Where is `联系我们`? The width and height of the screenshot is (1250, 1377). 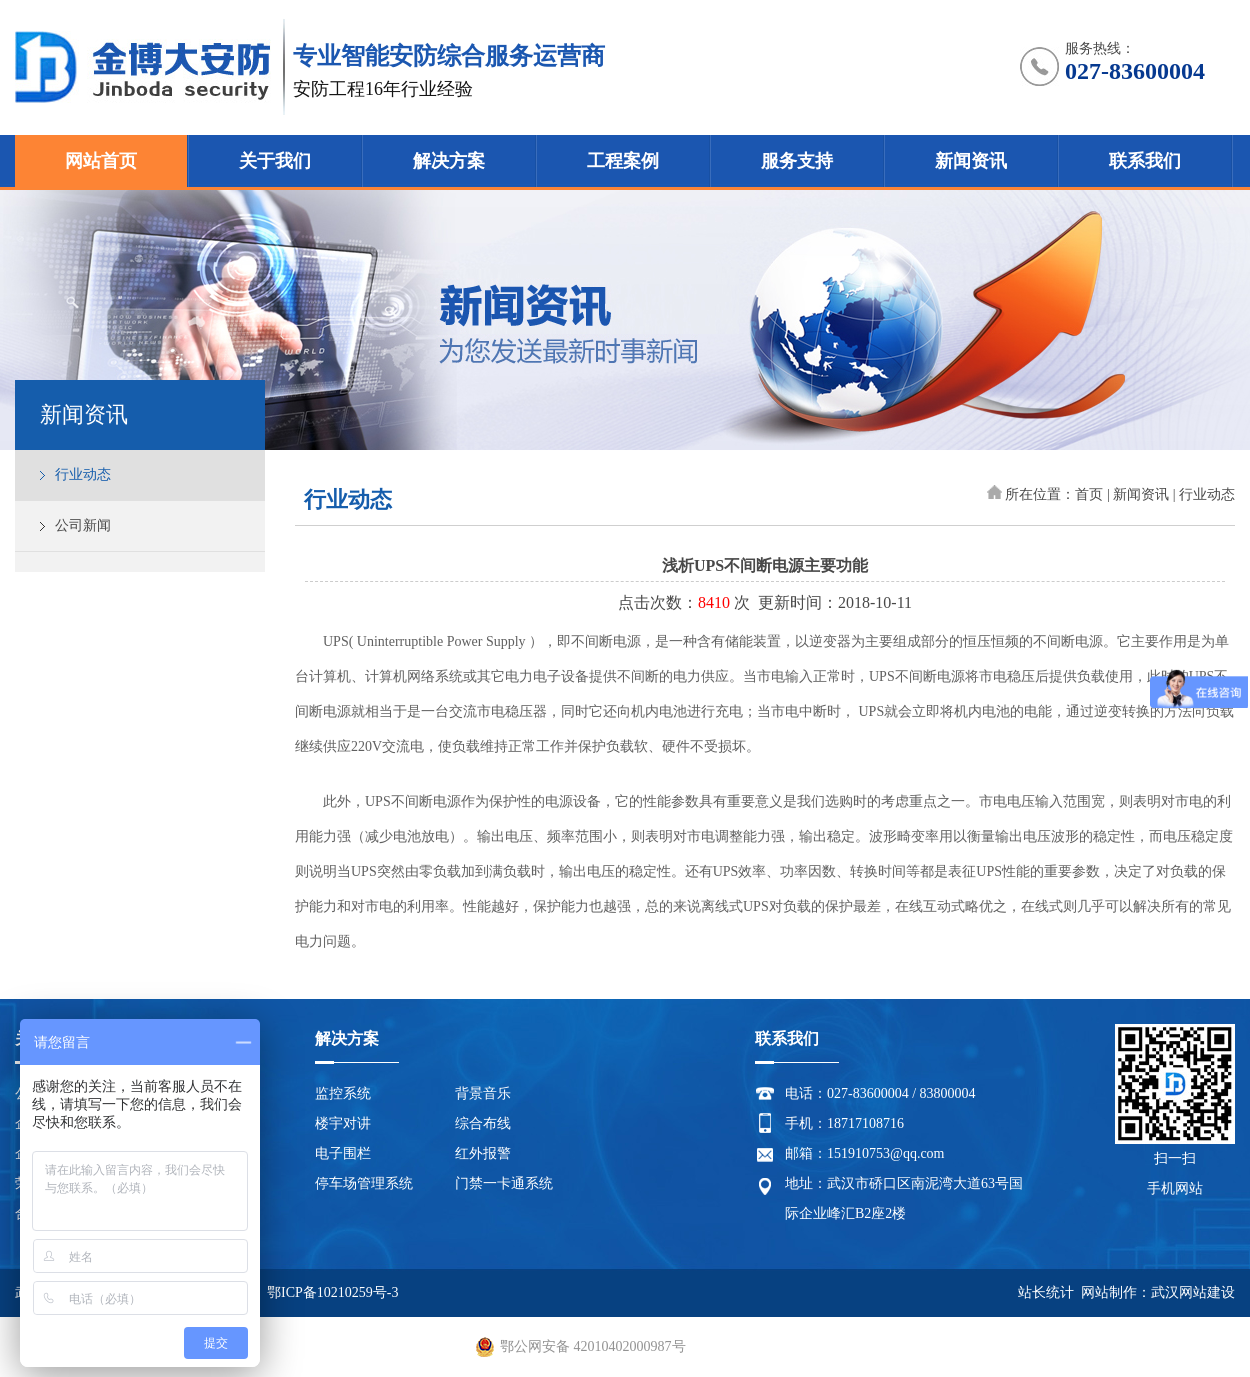 联系我们 is located at coordinates (1145, 161).